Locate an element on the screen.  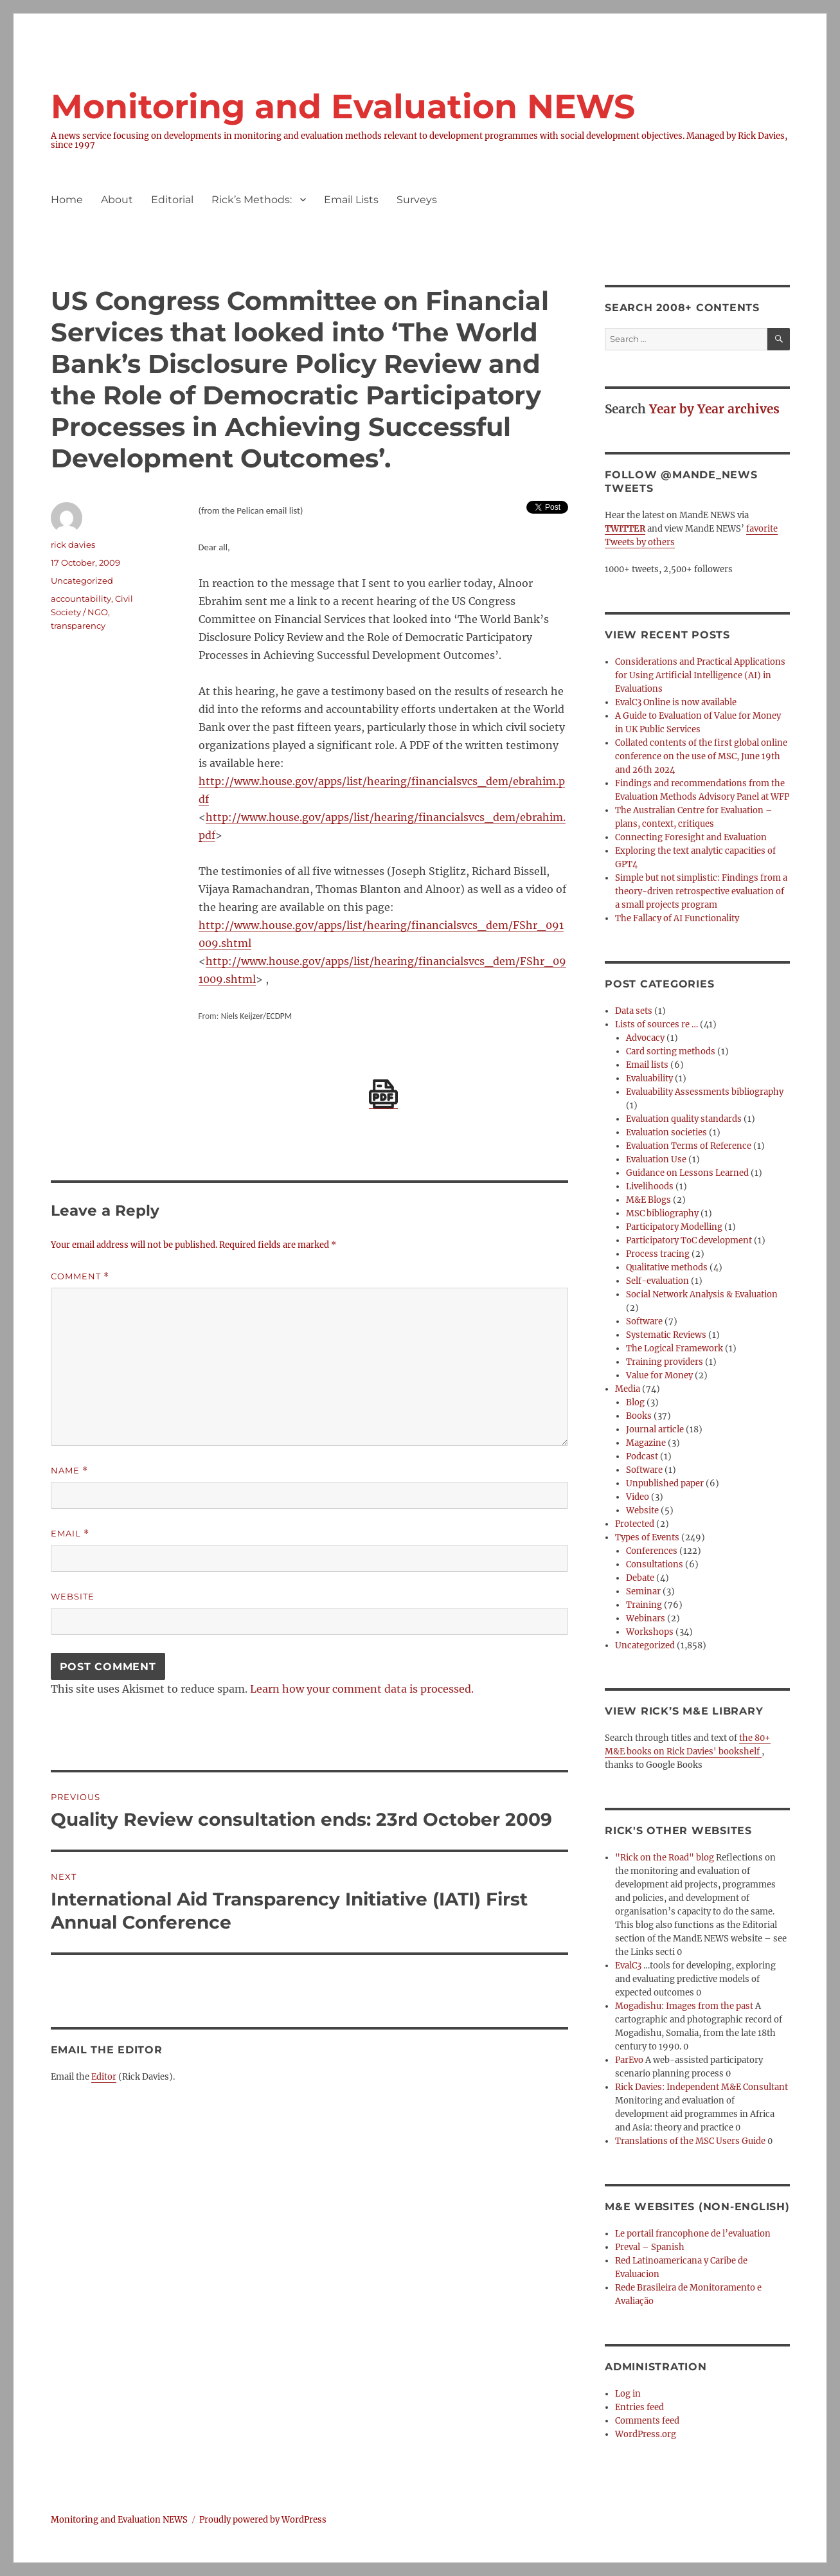
Podcast is located at coordinates (642, 1456).